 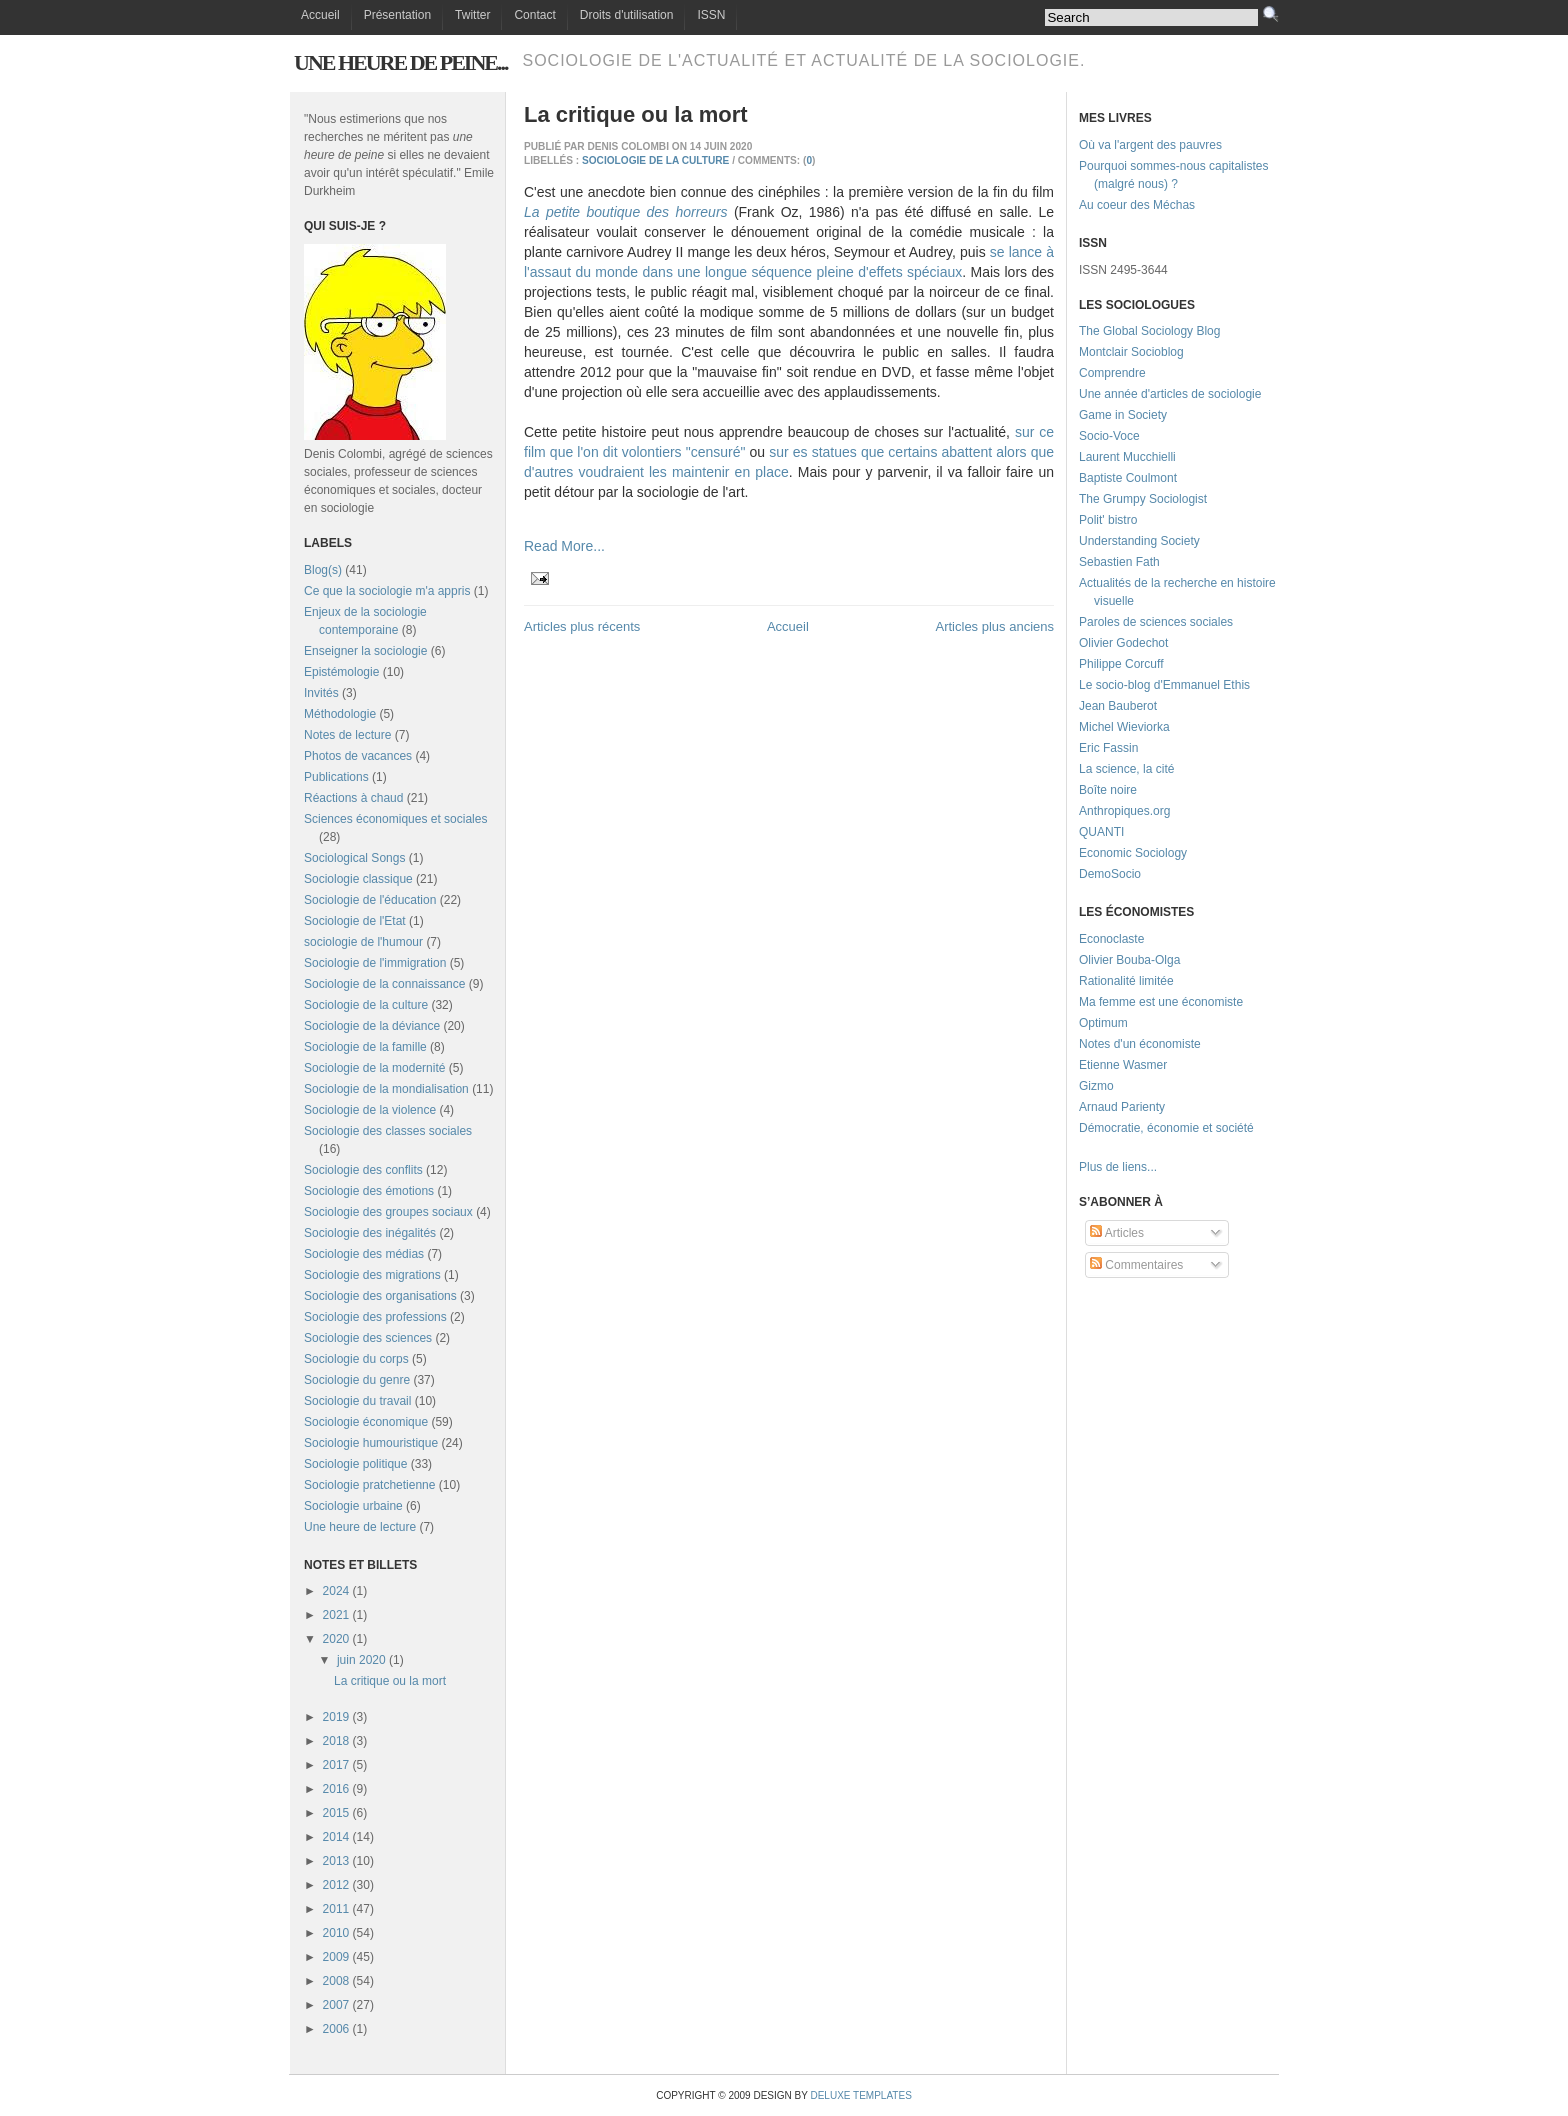 What do you see at coordinates (336, 1591) in the screenshot?
I see `2024` at bounding box center [336, 1591].